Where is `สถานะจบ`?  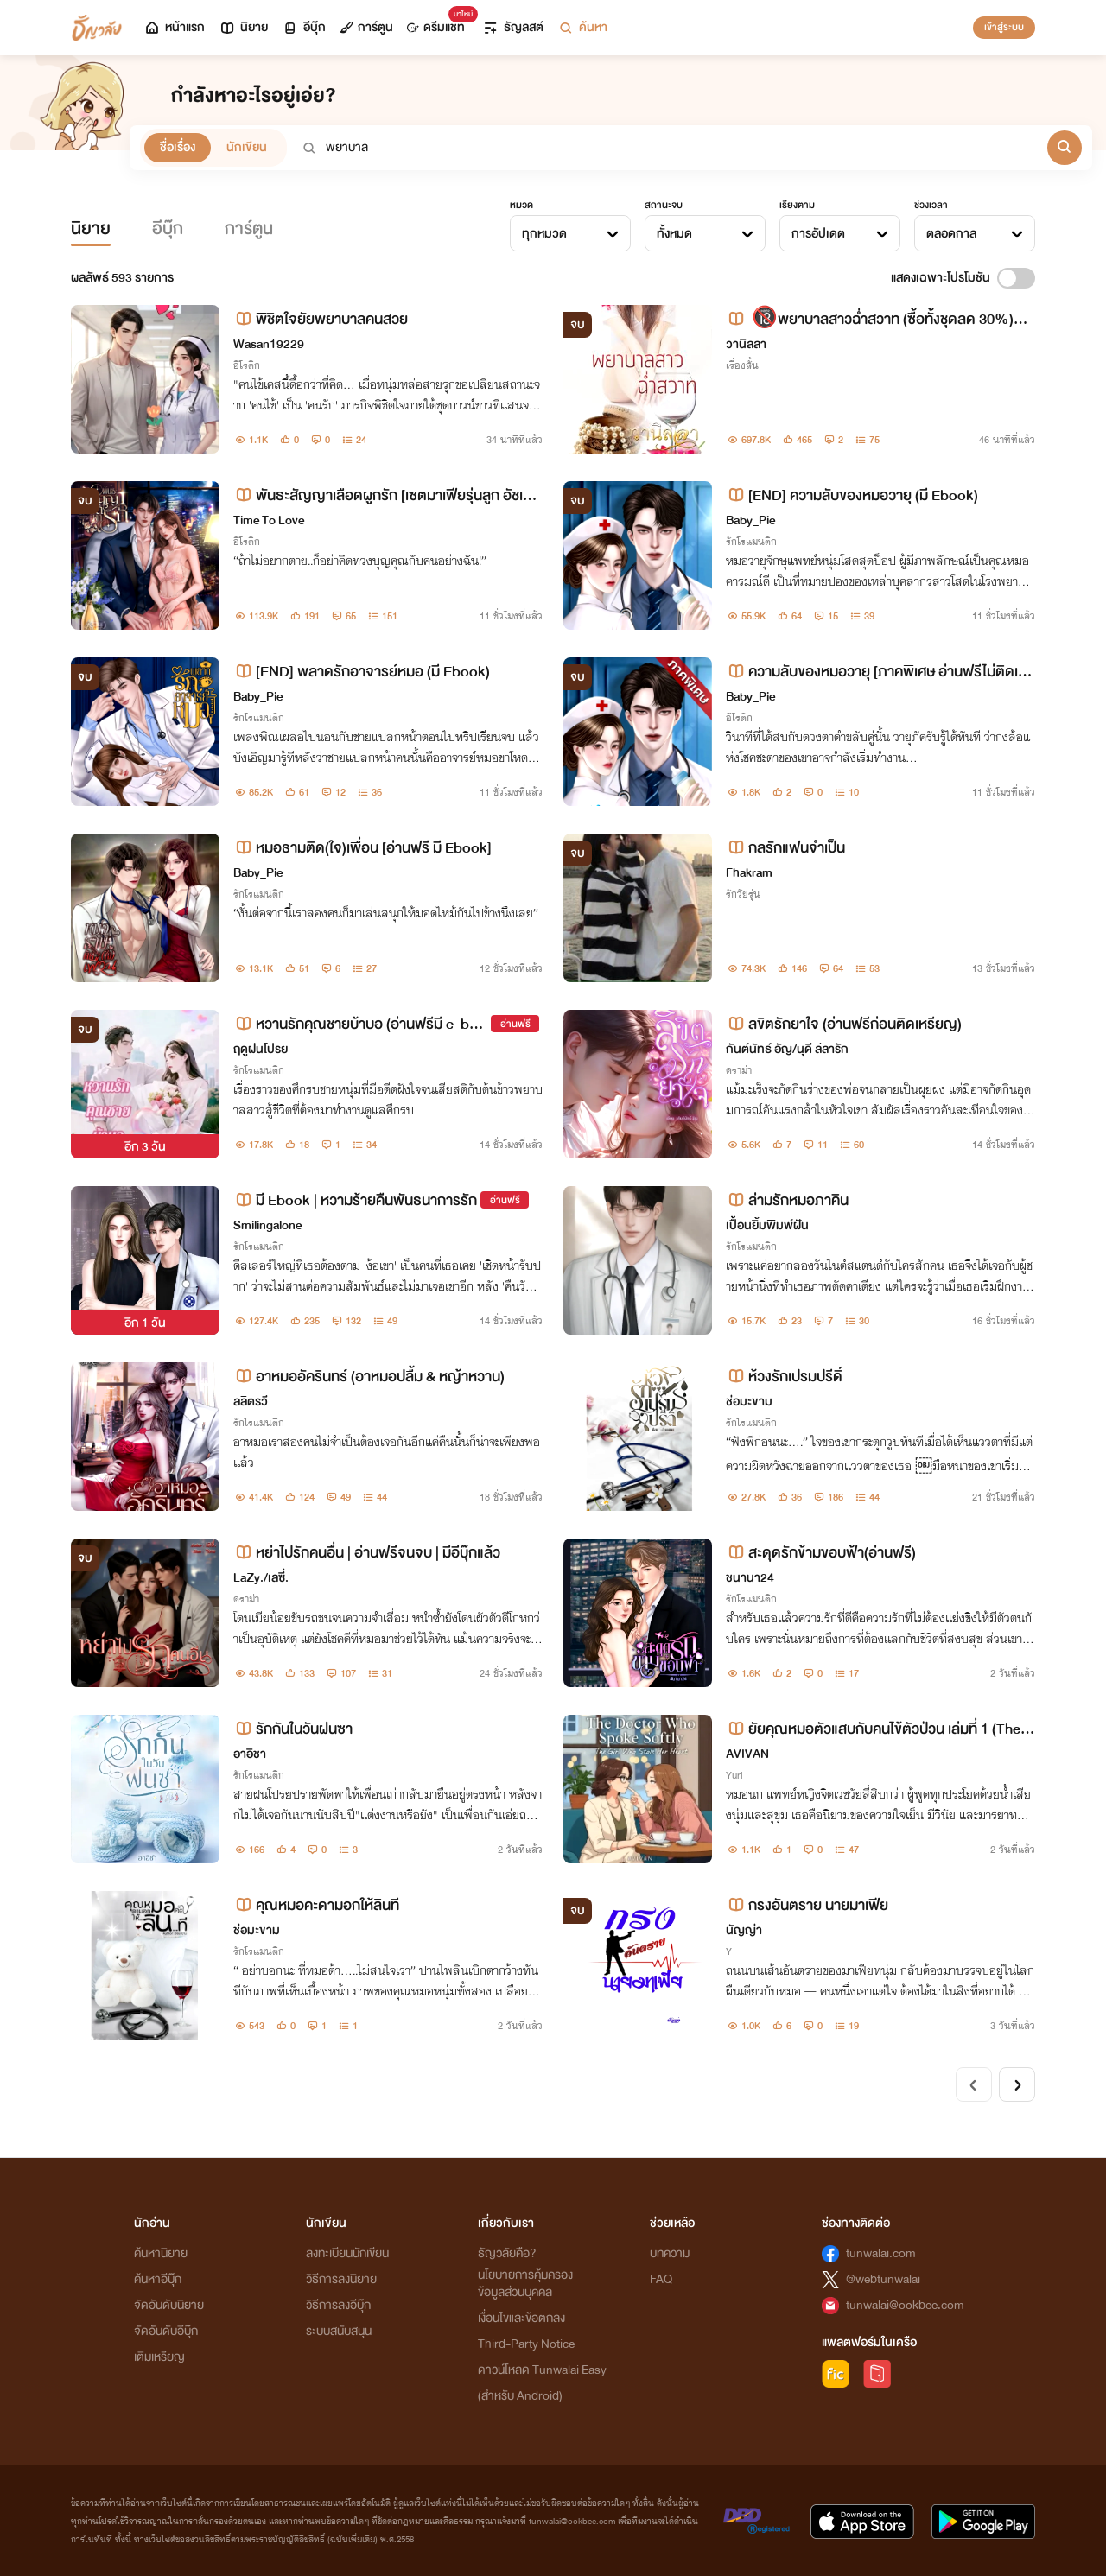 สถานะจบ is located at coordinates (664, 204).